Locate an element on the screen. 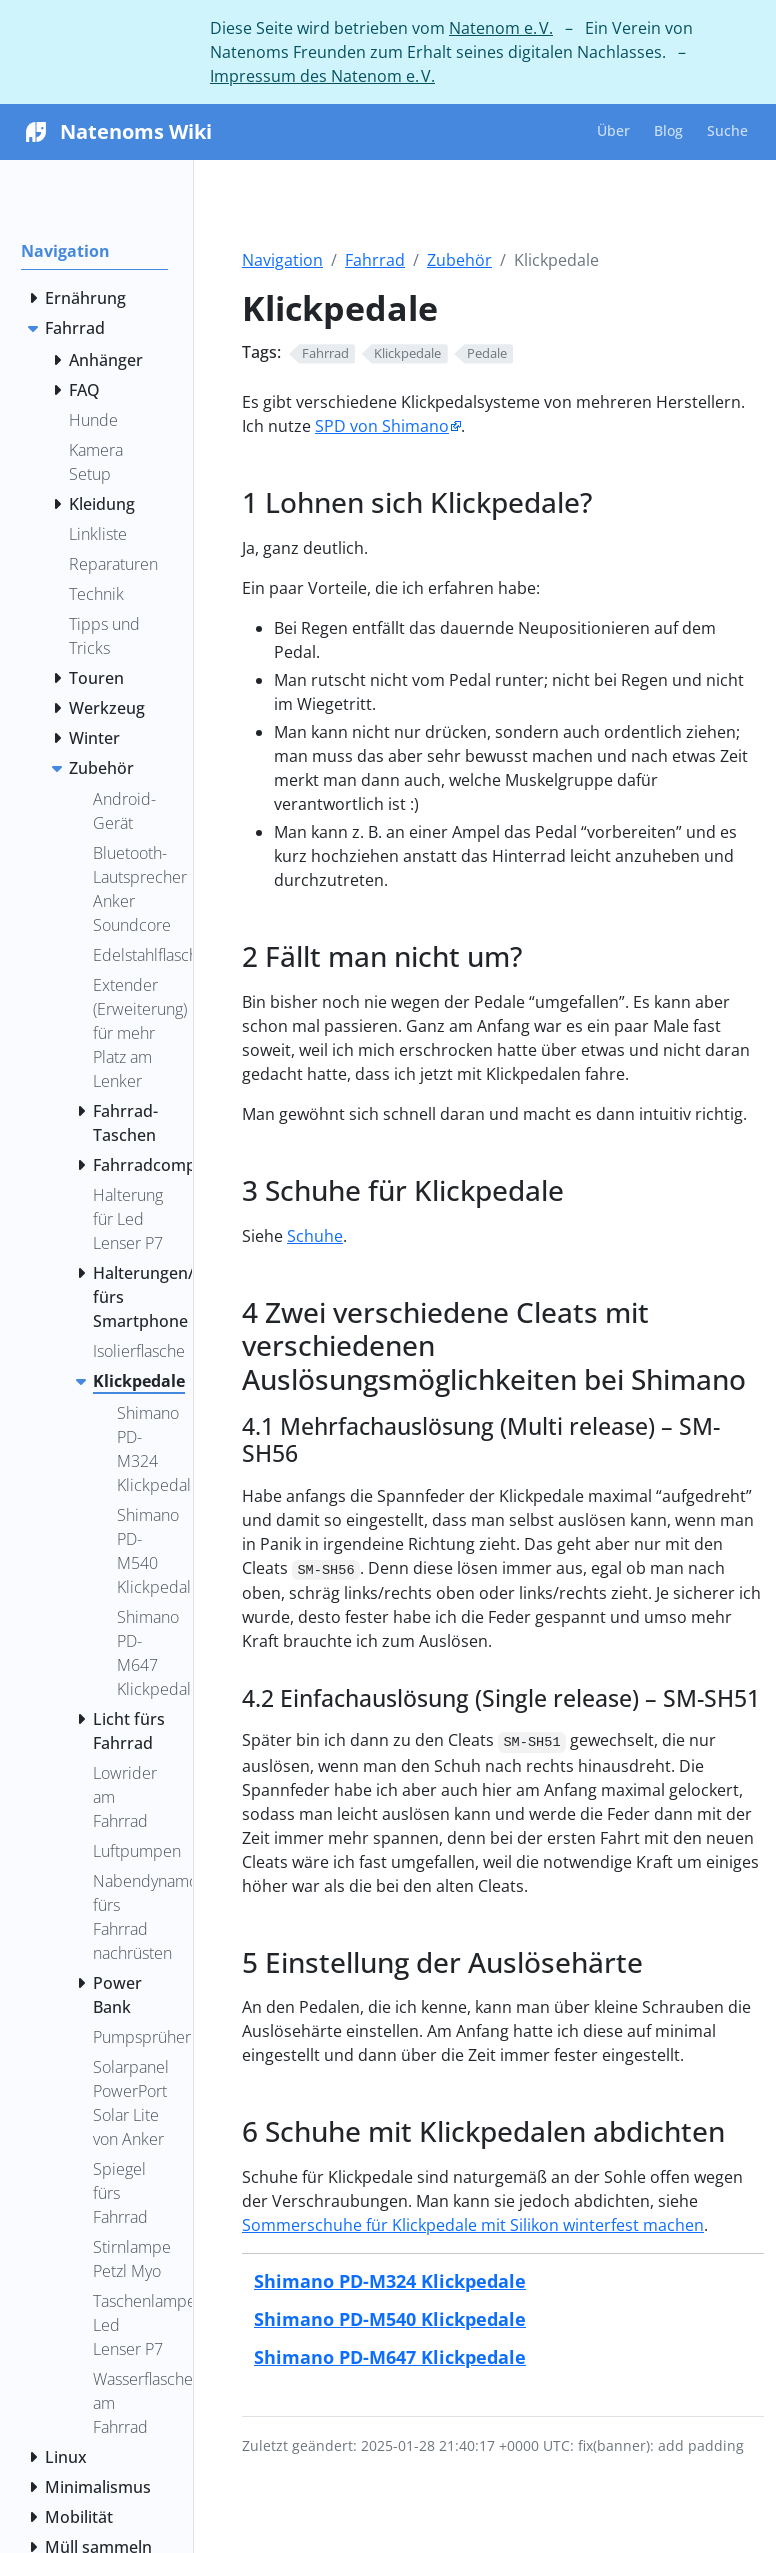  Schuhe is located at coordinates (315, 1236).